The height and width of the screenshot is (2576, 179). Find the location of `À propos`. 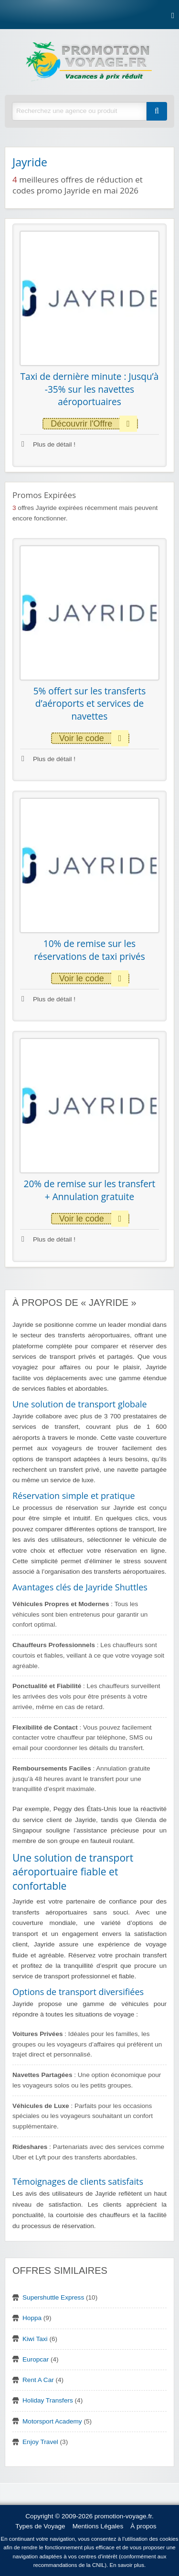

À propos is located at coordinates (143, 2526).